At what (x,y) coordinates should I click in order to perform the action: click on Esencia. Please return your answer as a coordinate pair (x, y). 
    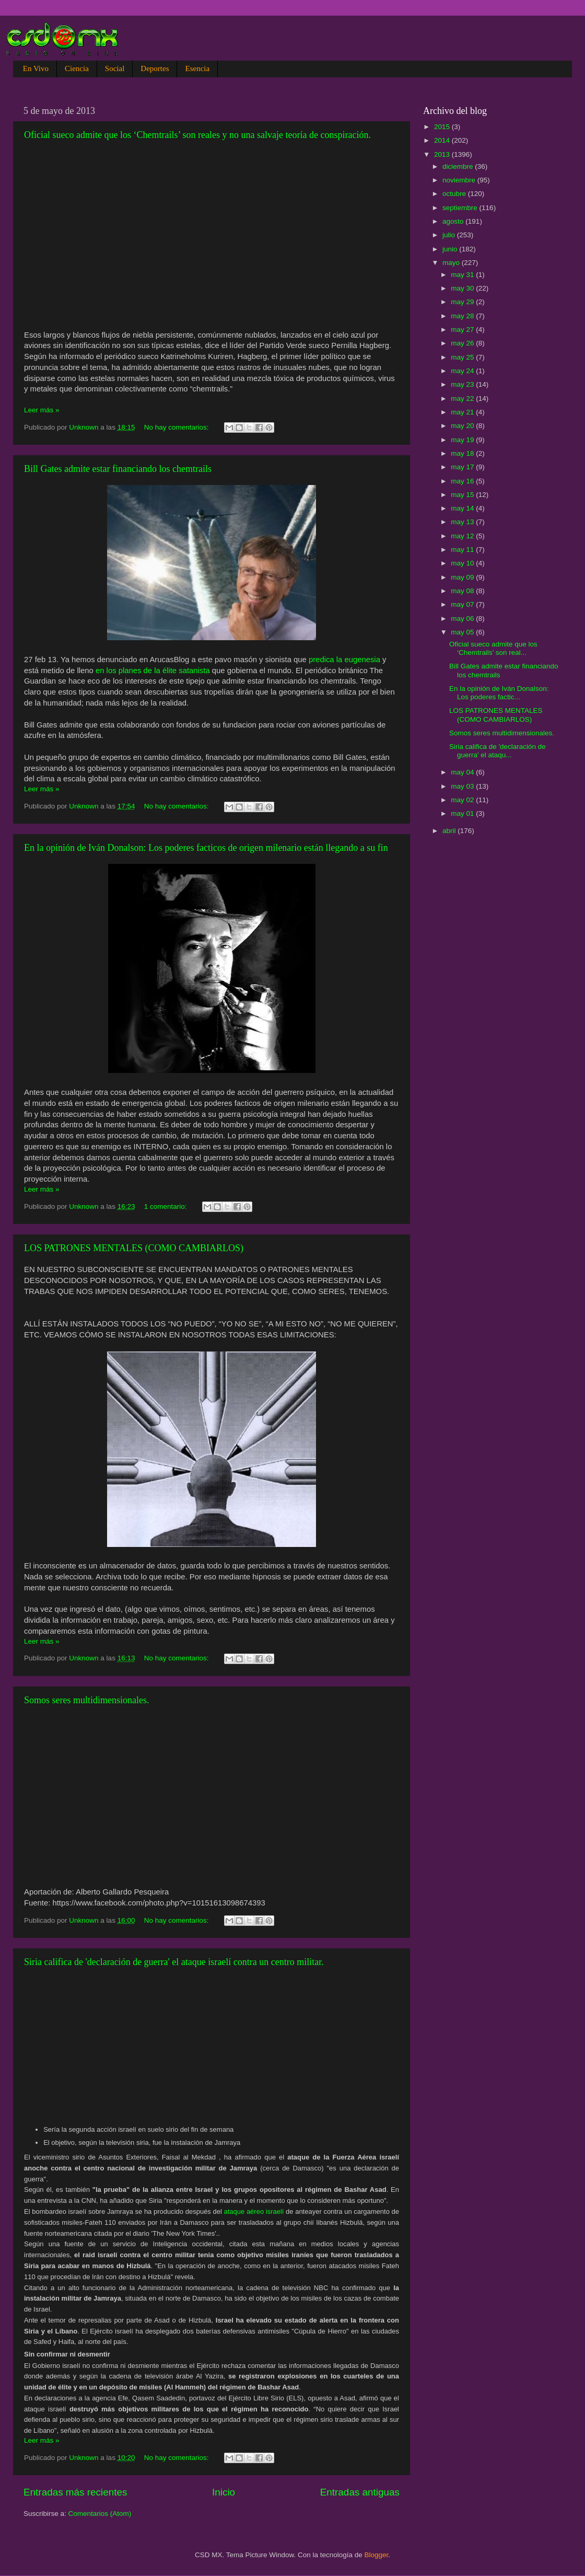
    Looking at the image, I should click on (197, 68).